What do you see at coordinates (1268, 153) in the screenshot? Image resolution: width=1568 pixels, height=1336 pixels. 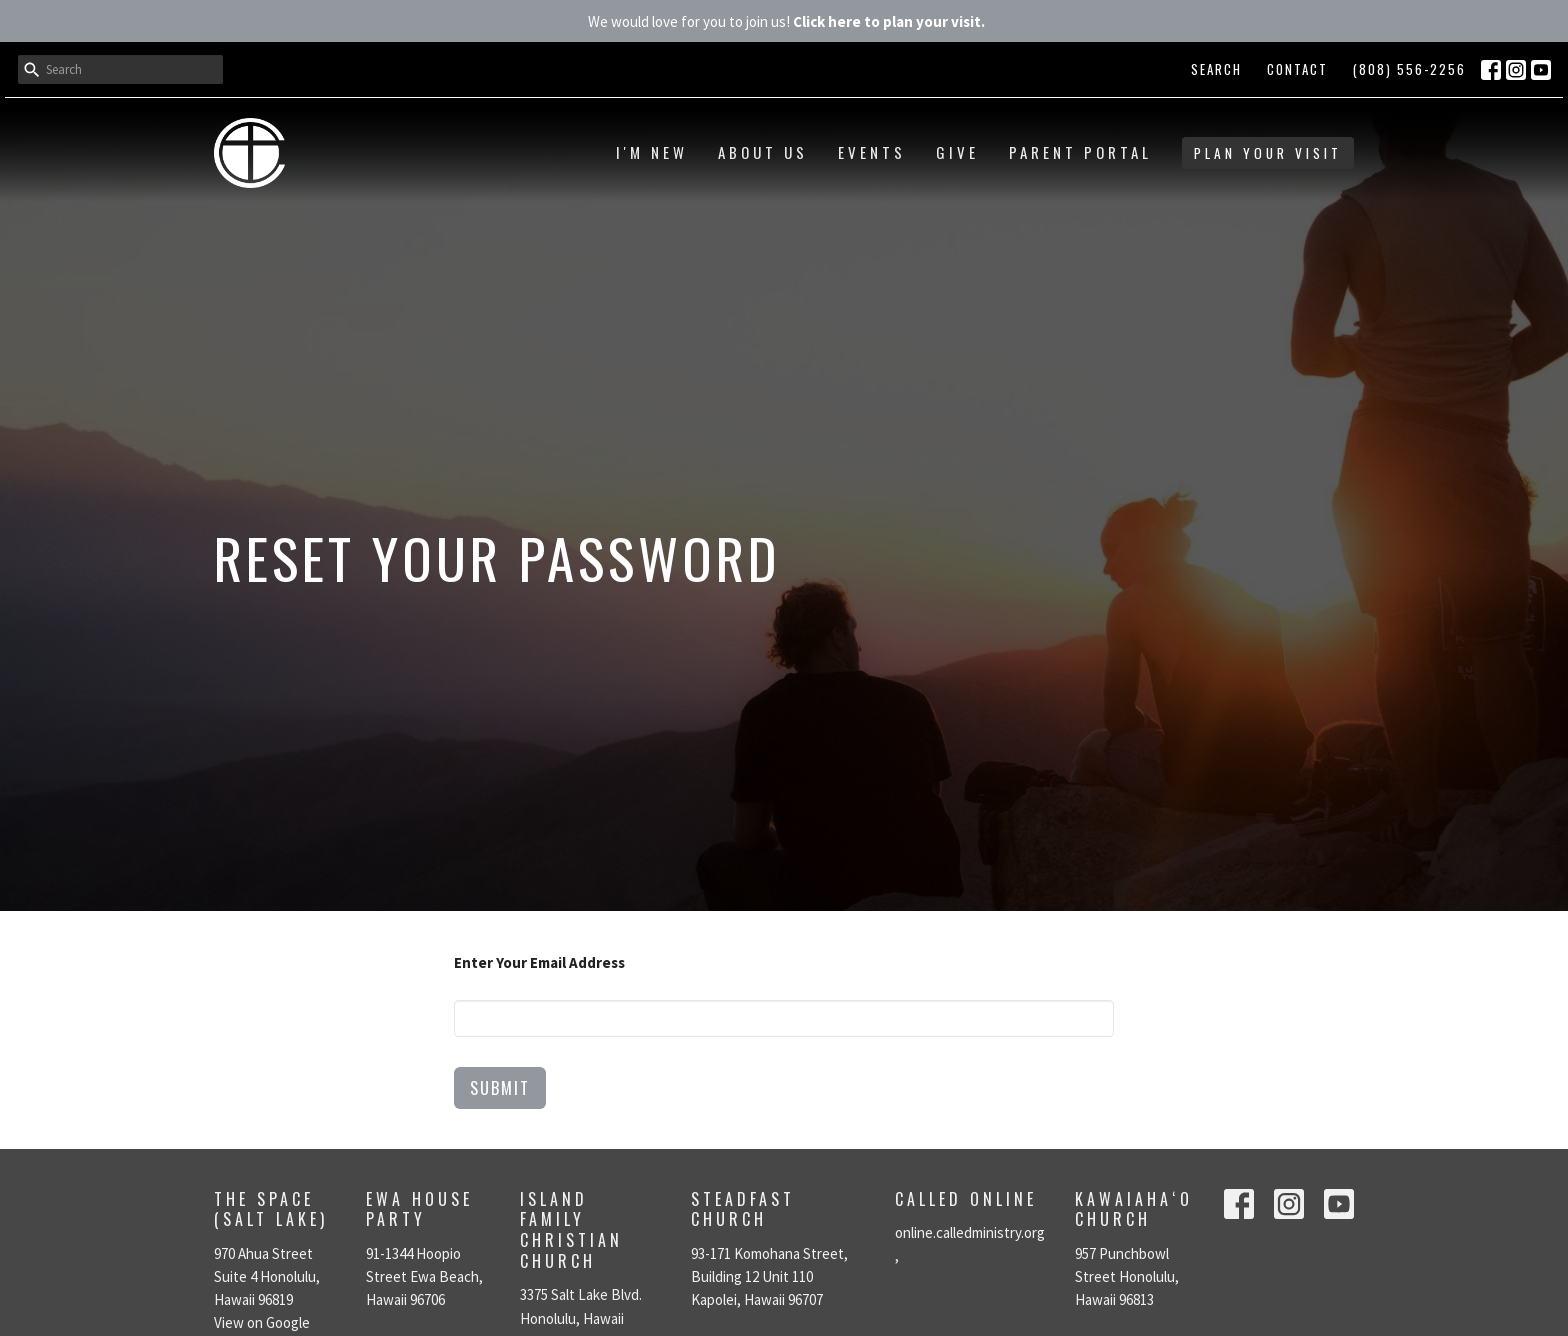 I see `PLAN YOUR VISIT` at bounding box center [1268, 153].